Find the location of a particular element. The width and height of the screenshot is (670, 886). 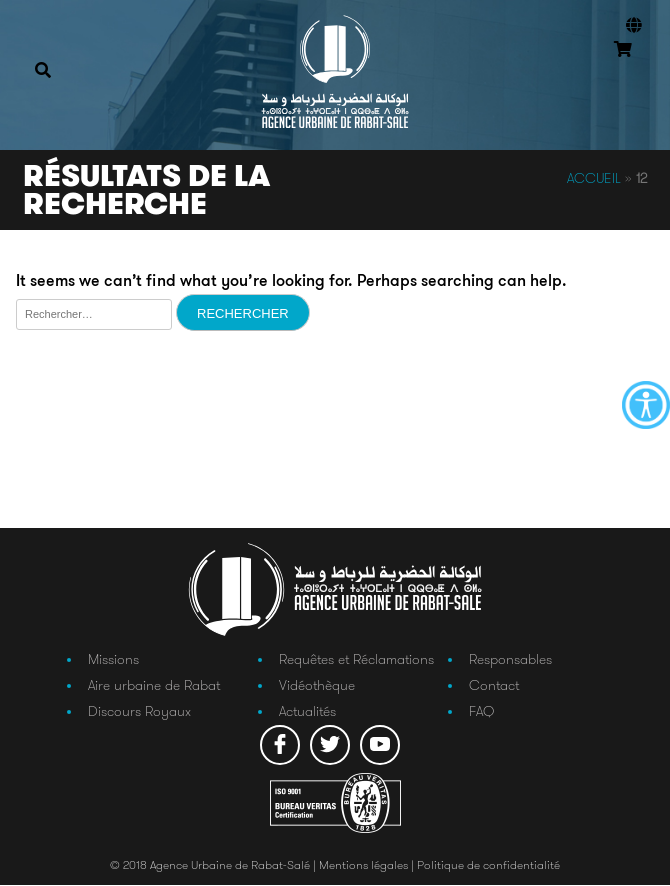

Aire urbaine de Rabat is located at coordinates (154, 686).